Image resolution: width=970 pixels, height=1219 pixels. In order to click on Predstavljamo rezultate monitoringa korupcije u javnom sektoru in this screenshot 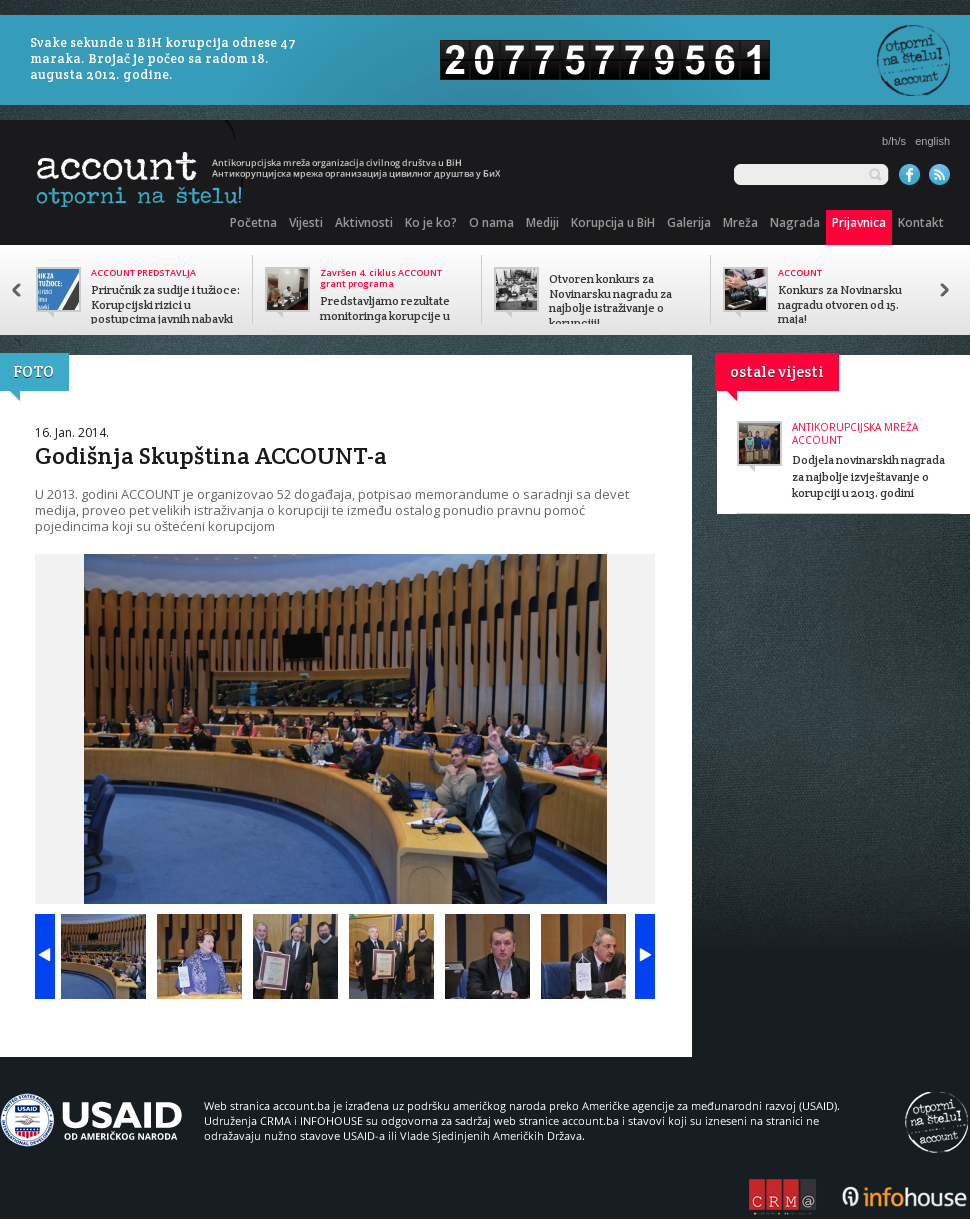, I will do `click(385, 316)`.